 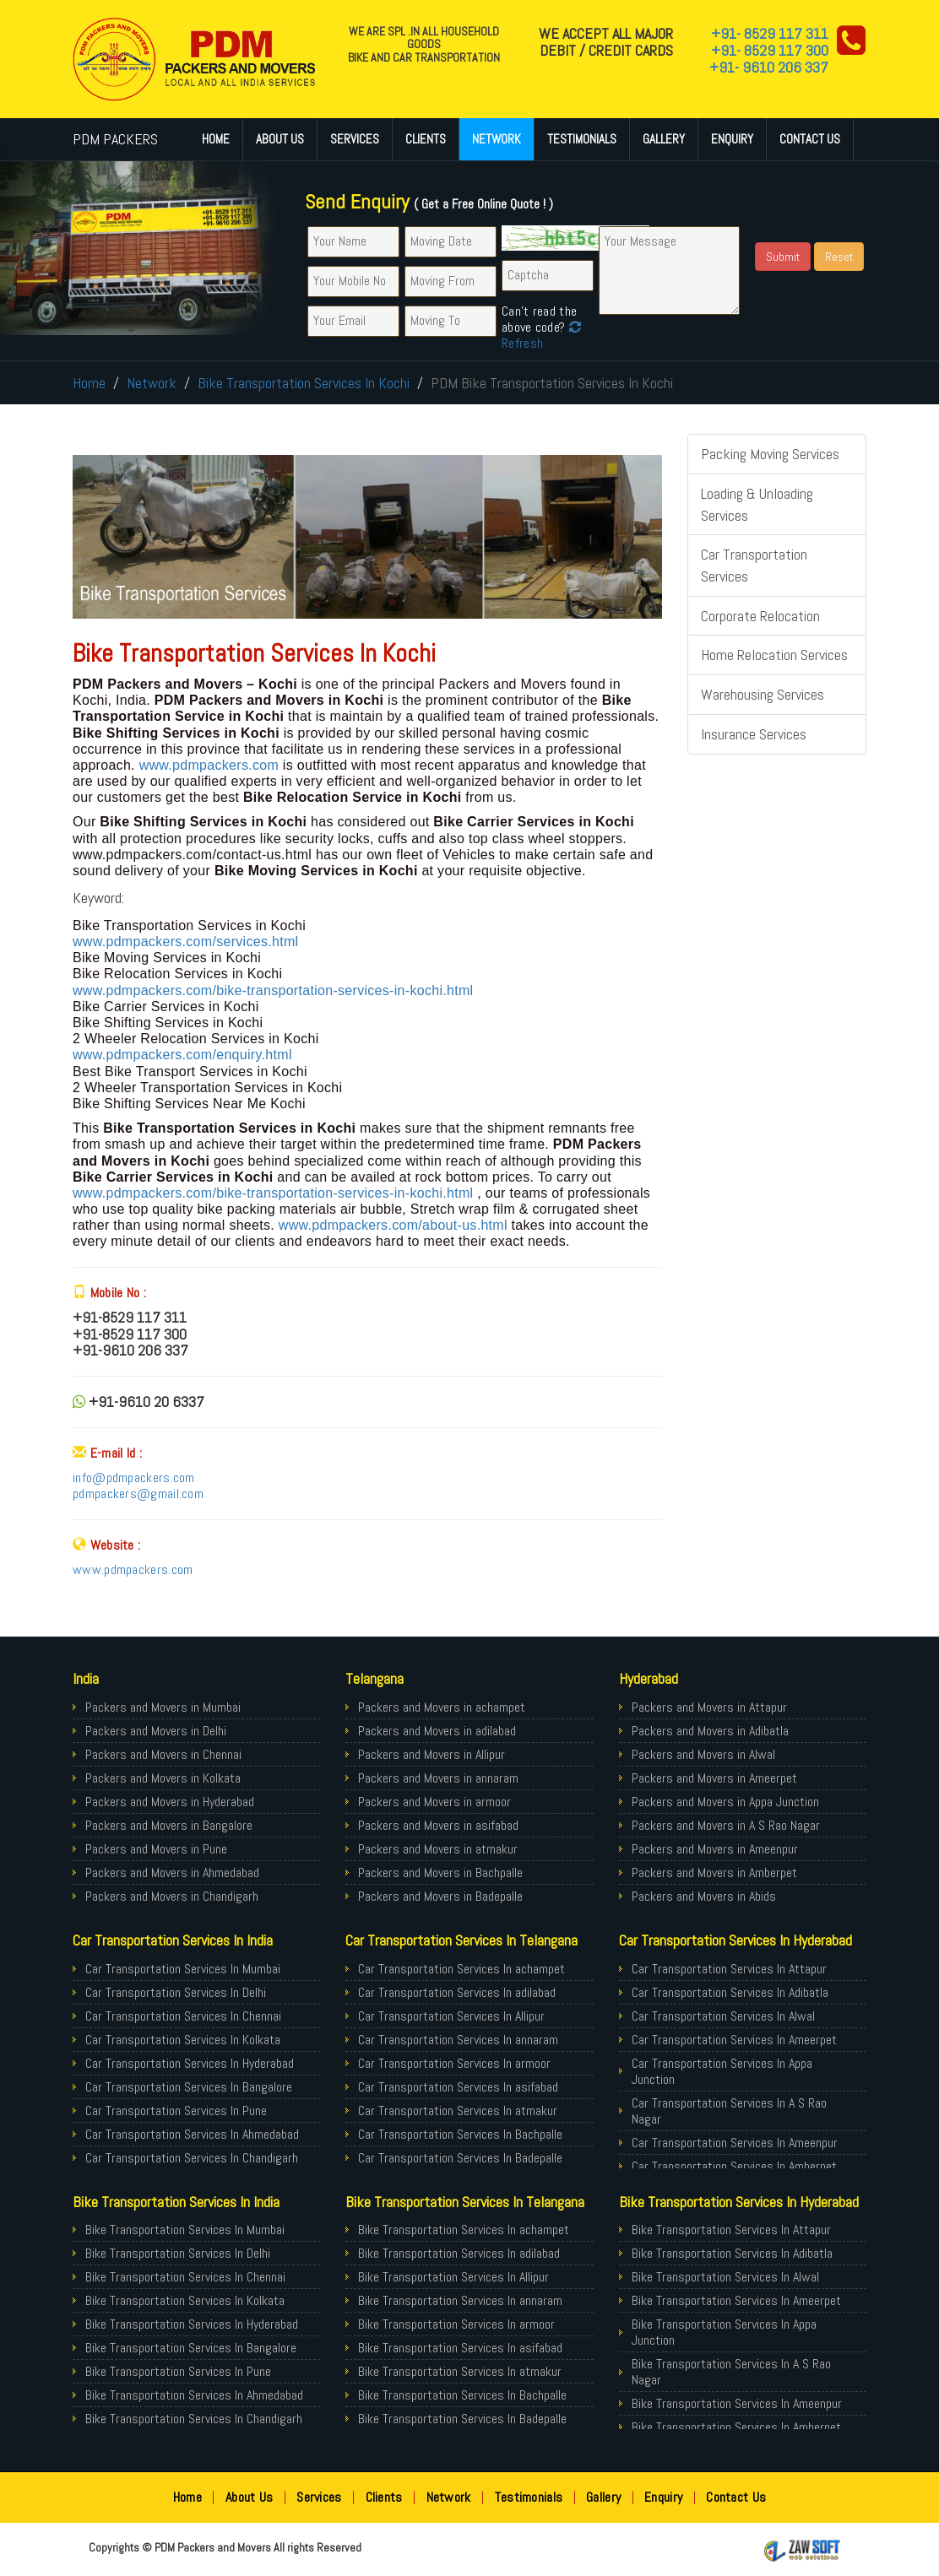 I want to click on Car Transportation Services In Bangalore, so click(x=188, y=2087).